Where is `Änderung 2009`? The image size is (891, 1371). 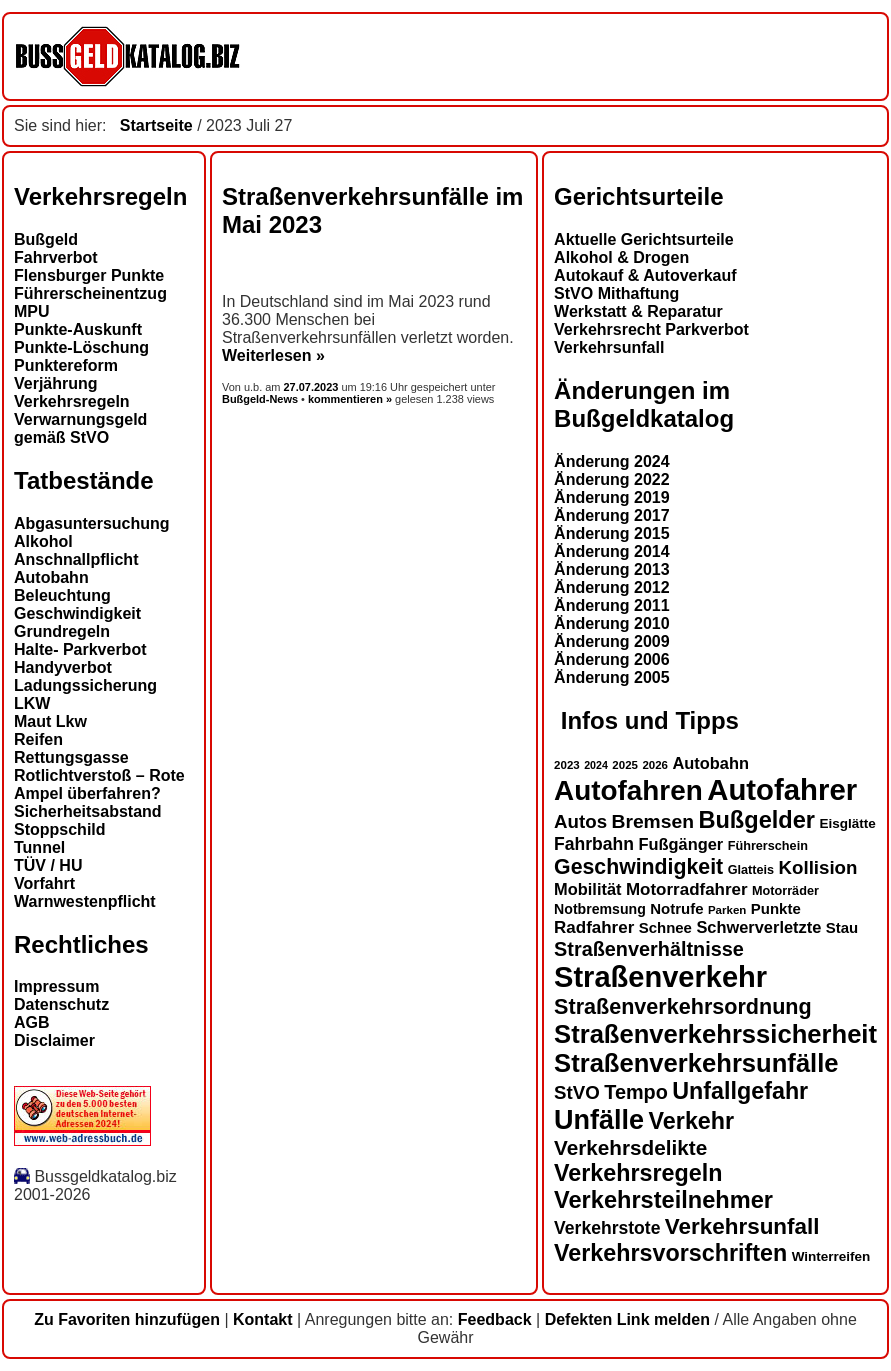 Änderung 2009 is located at coordinates (612, 641).